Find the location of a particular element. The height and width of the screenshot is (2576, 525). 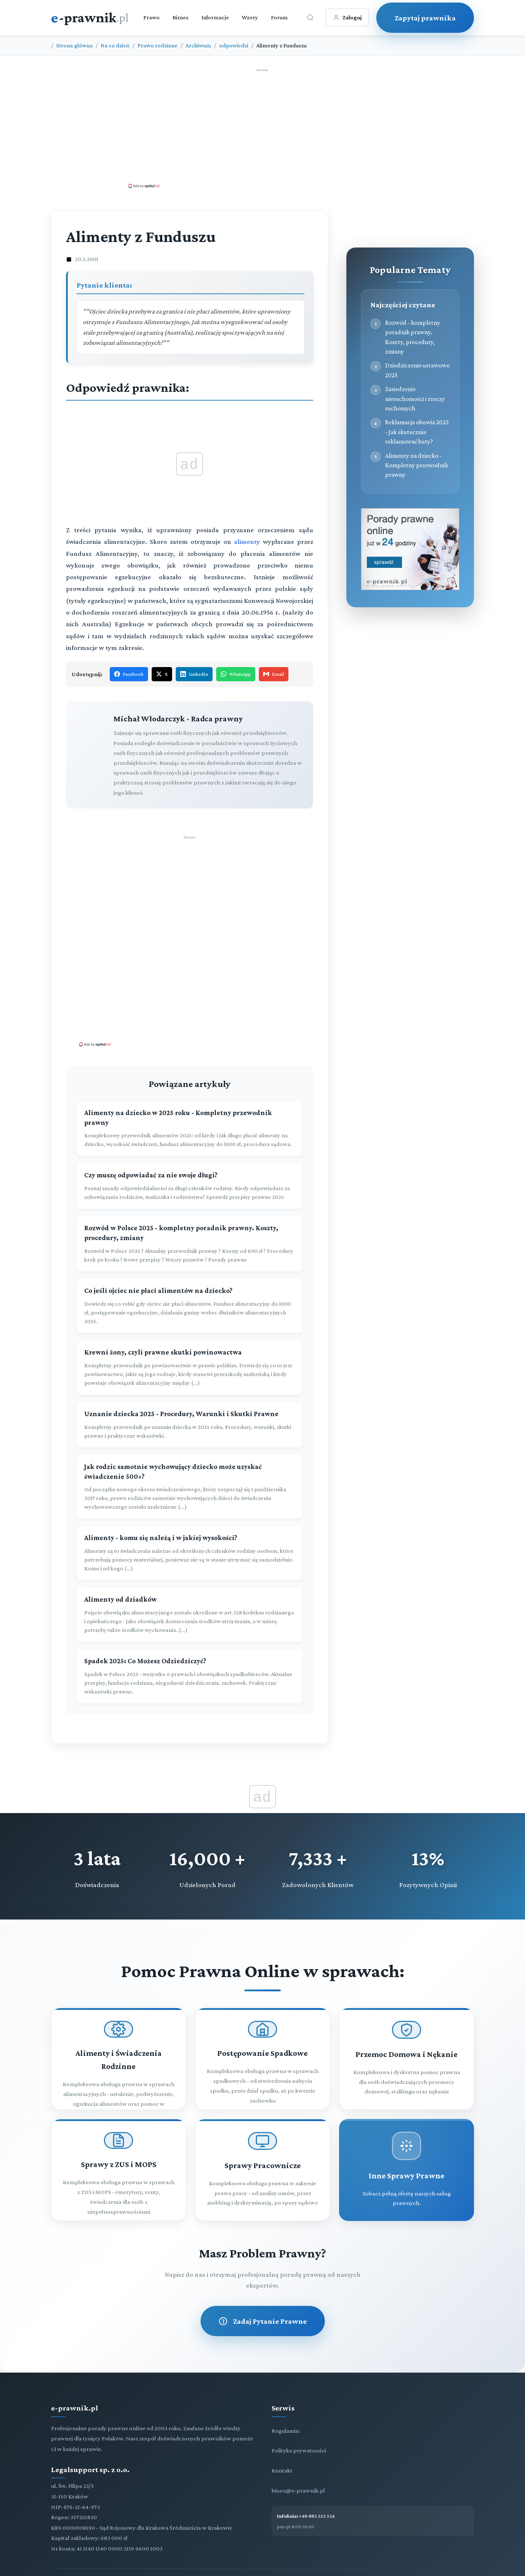

biuro@e-prawnik.pl is located at coordinates (298, 2490).